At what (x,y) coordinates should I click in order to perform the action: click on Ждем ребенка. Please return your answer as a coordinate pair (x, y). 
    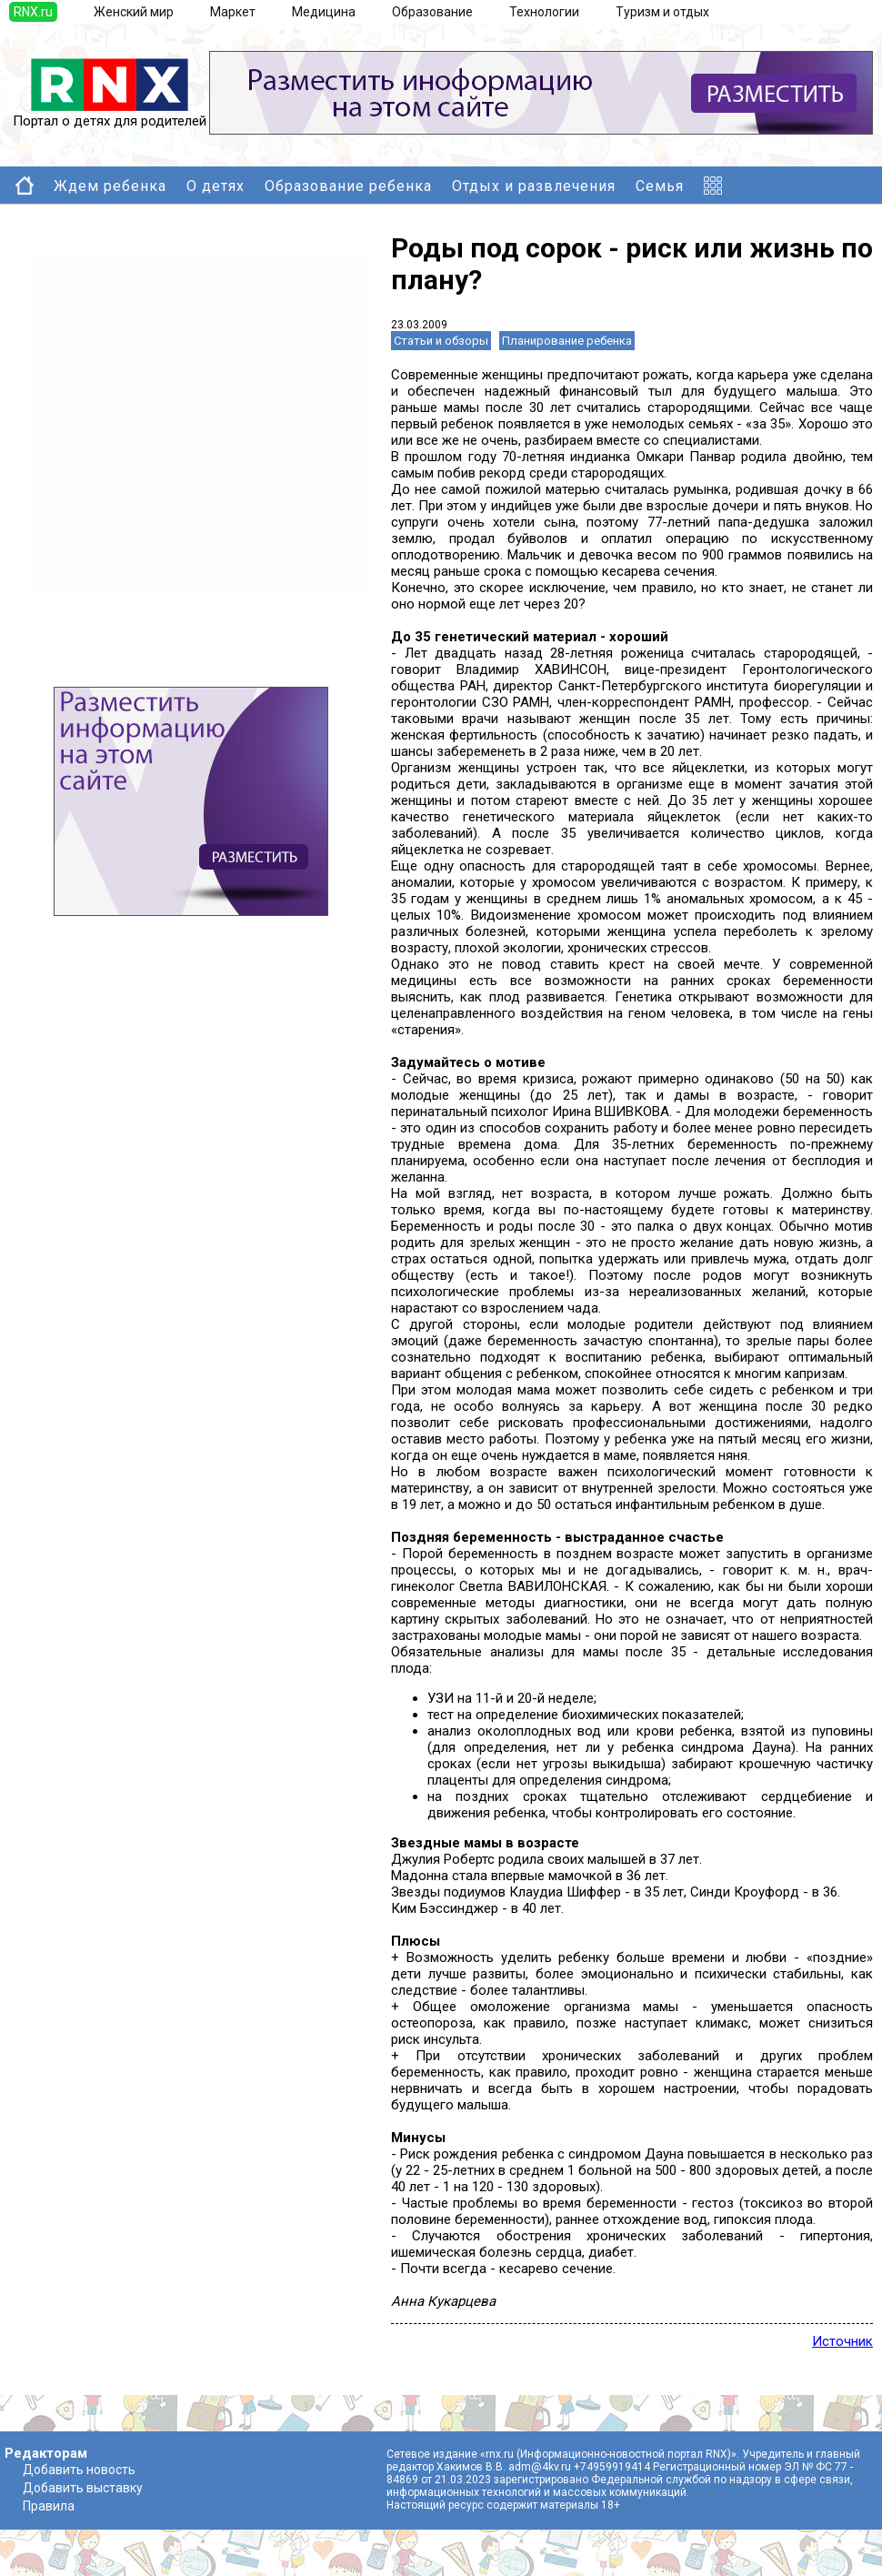
    Looking at the image, I should click on (110, 186).